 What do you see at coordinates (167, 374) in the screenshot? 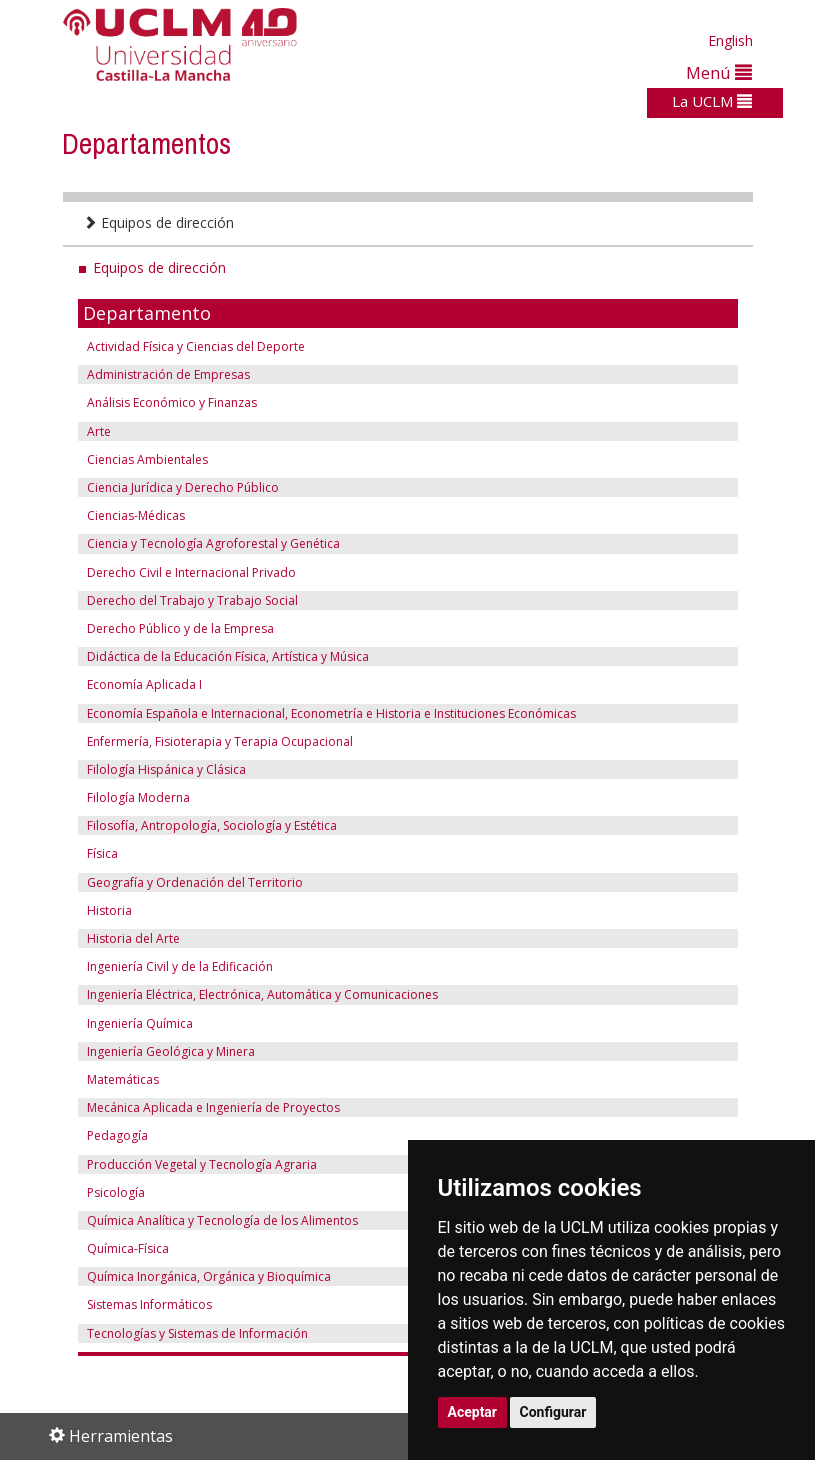
I see `Administración de Empresas` at bounding box center [167, 374].